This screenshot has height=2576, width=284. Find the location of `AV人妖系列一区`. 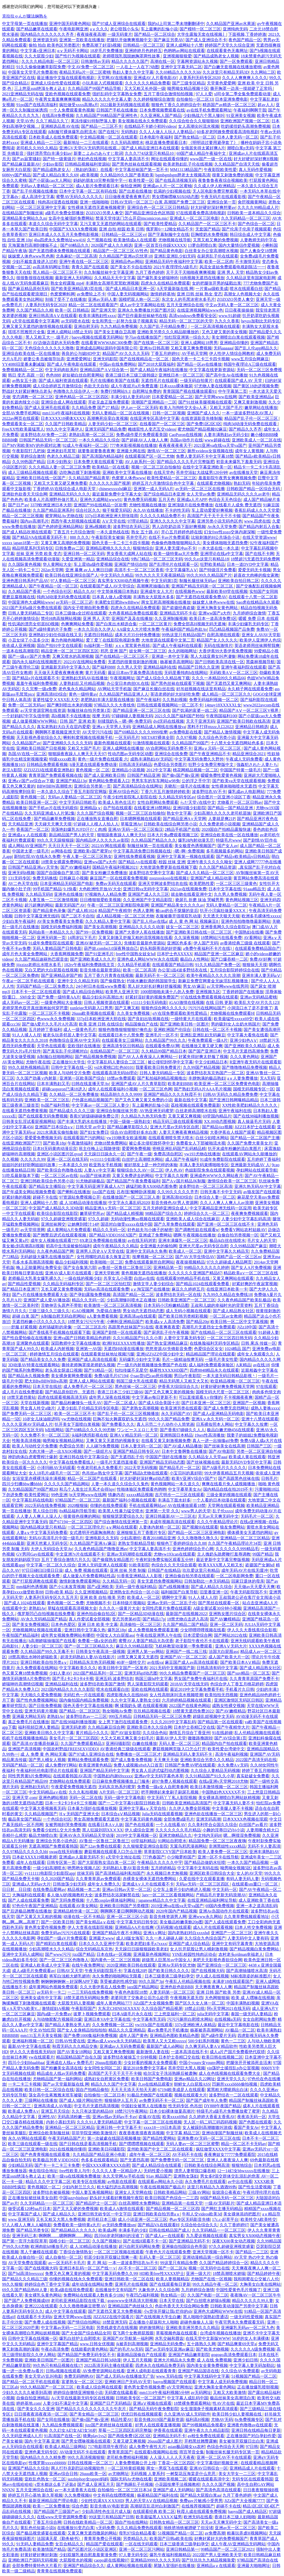

AV人妖系列一区 is located at coordinates (140, 461).